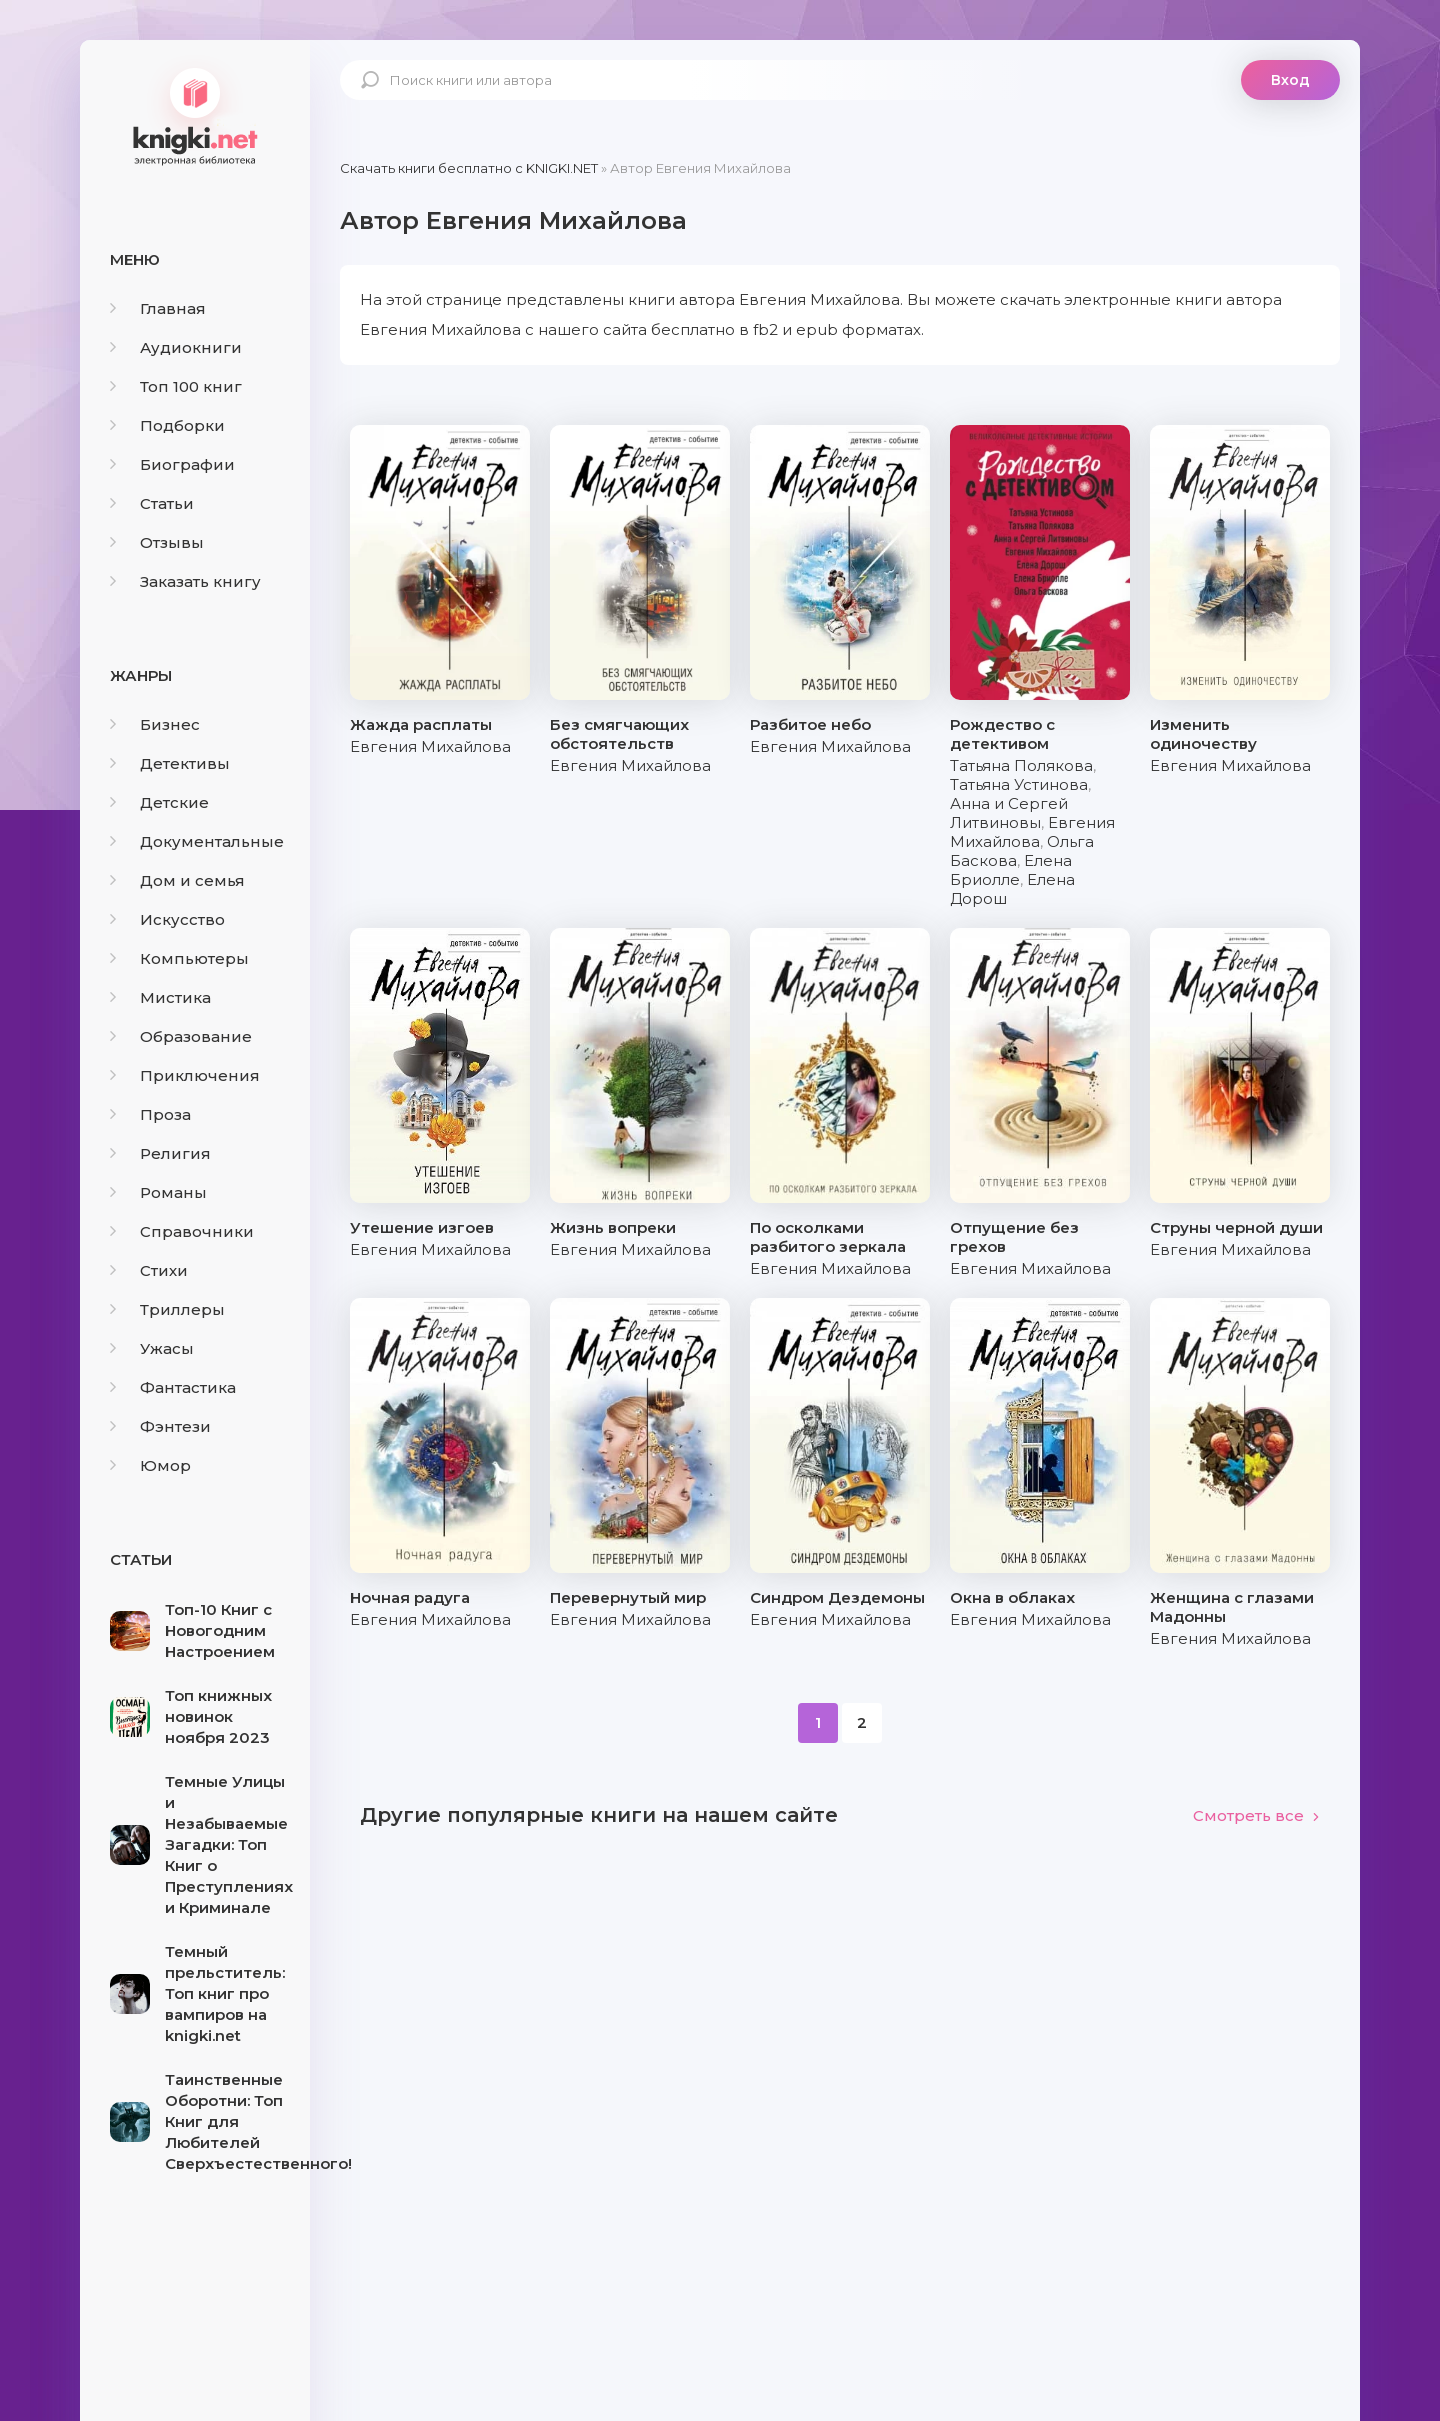 The image size is (1440, 2421). Describe the element at coordinates (157, 542) in the screenshot. I see `Отзывы` at that location.